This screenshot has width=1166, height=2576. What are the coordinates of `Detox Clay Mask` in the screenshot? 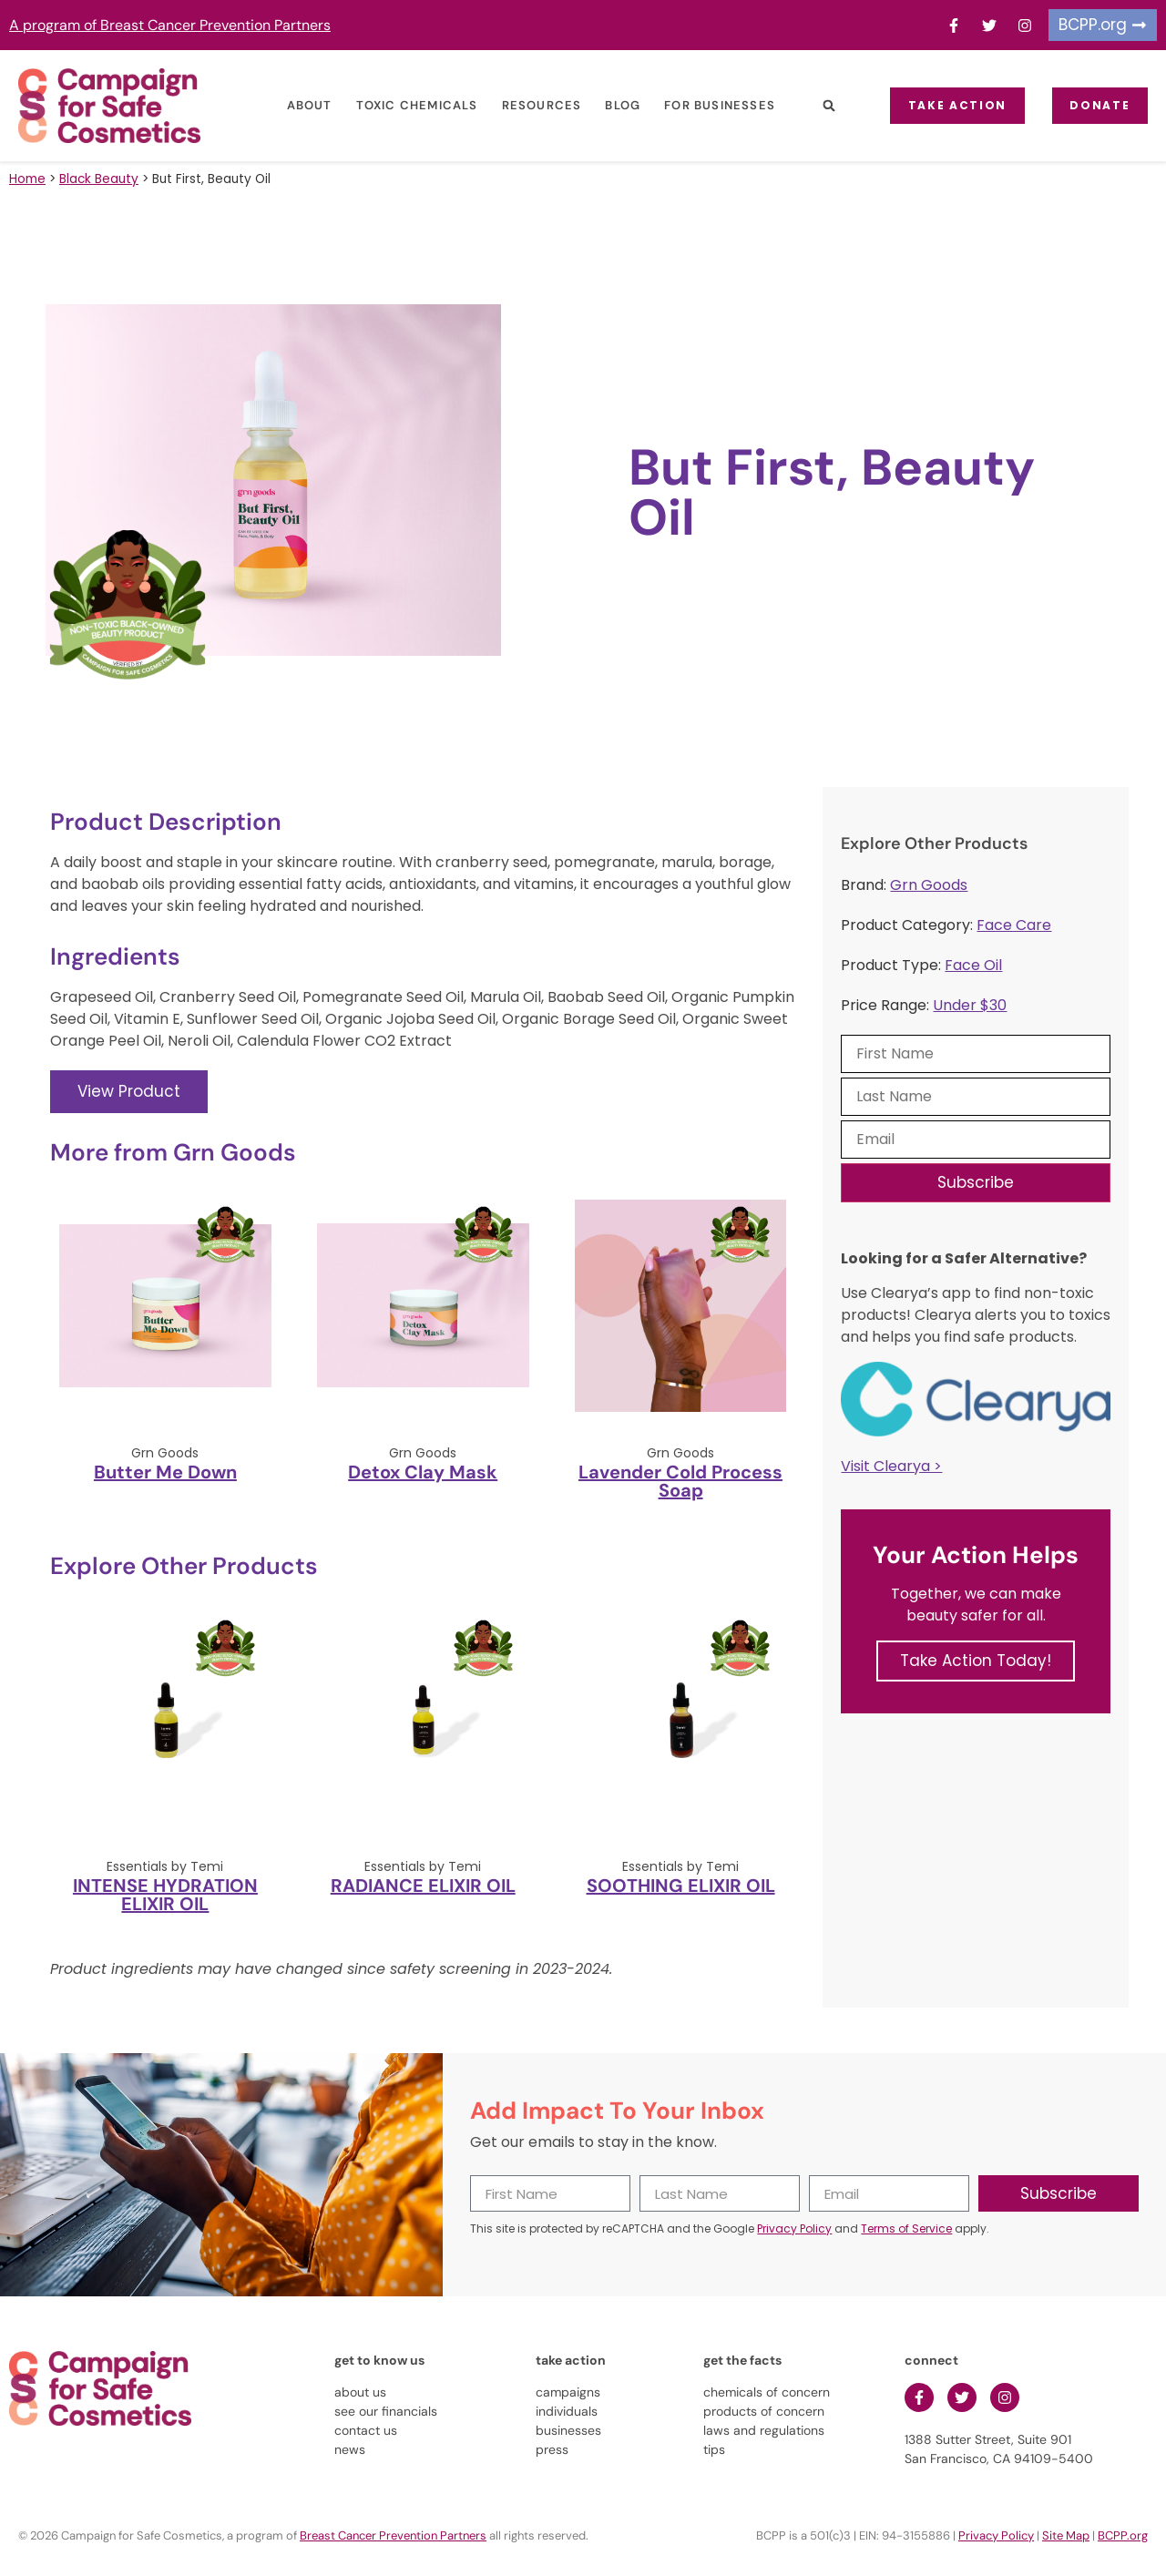 It's located at (422, 1472).